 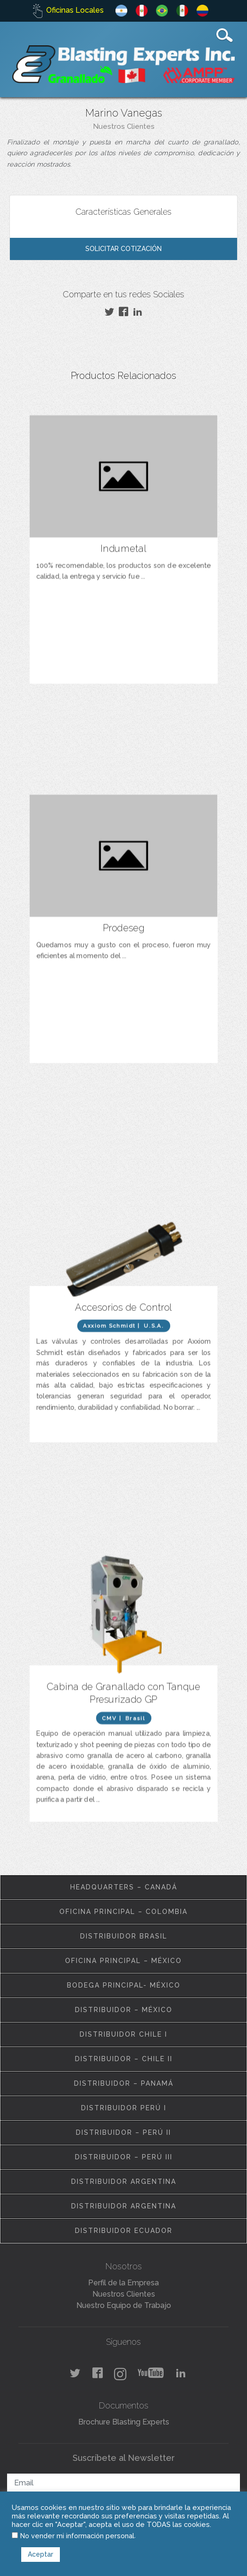 I want to click on Nuestros Clientes, so click(x=124, y=126).